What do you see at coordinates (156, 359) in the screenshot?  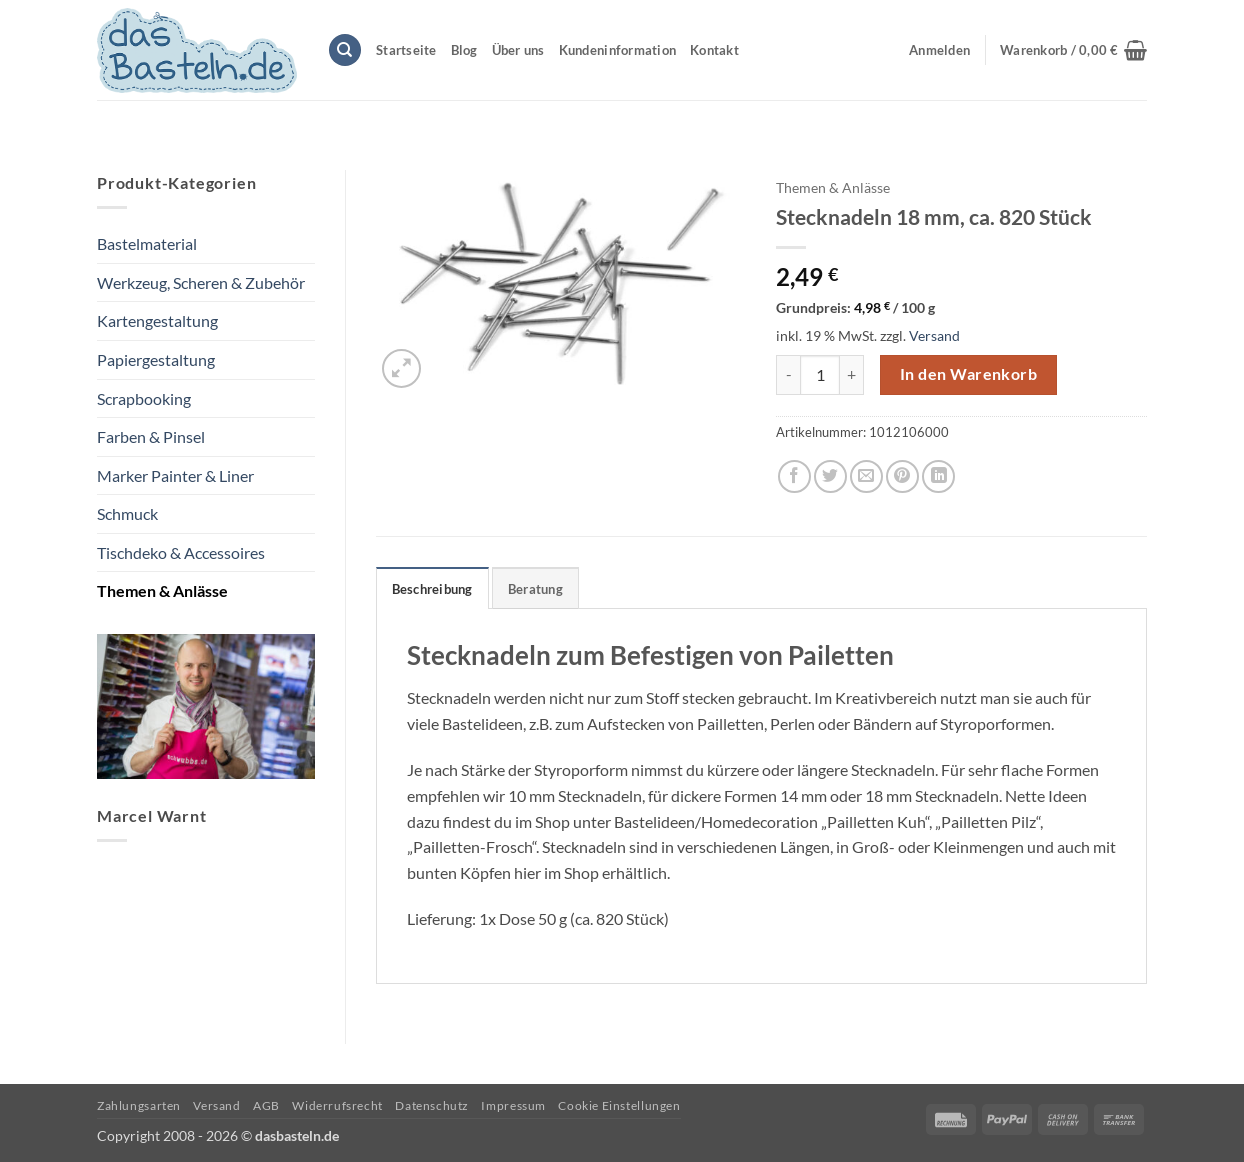 I see `Papiergestaltung` at bounding box center [156, 359].